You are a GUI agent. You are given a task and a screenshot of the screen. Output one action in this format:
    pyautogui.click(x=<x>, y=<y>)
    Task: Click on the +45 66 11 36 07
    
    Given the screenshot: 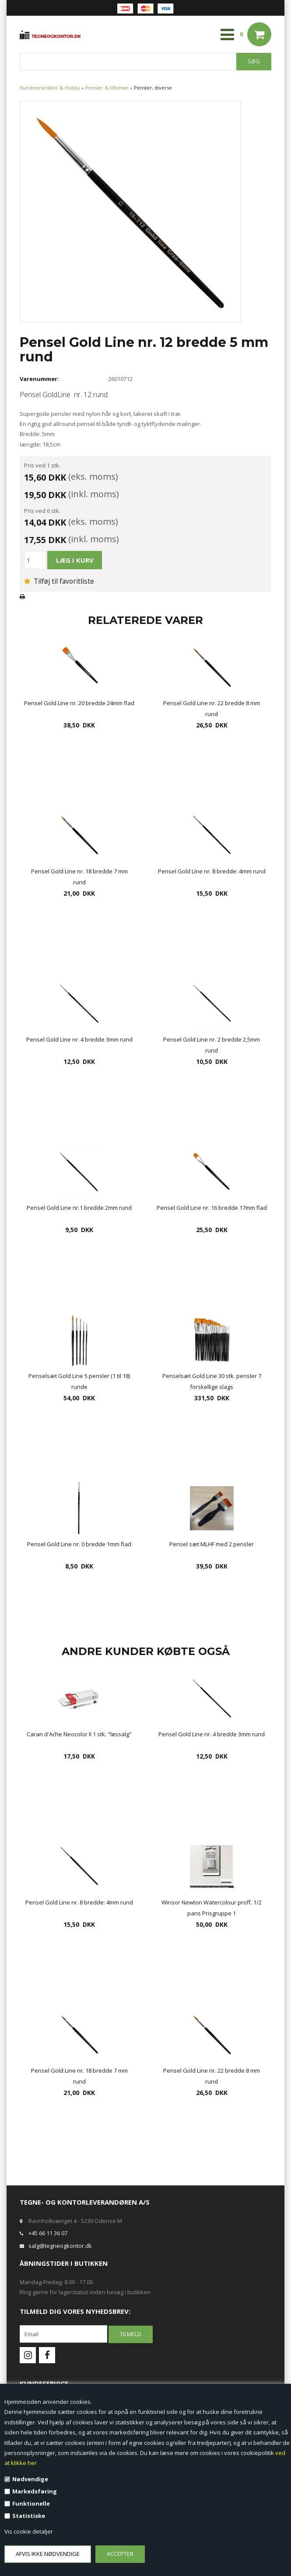 What is the action you would take?
    pyautogui.click(x=47, y=2233)
    